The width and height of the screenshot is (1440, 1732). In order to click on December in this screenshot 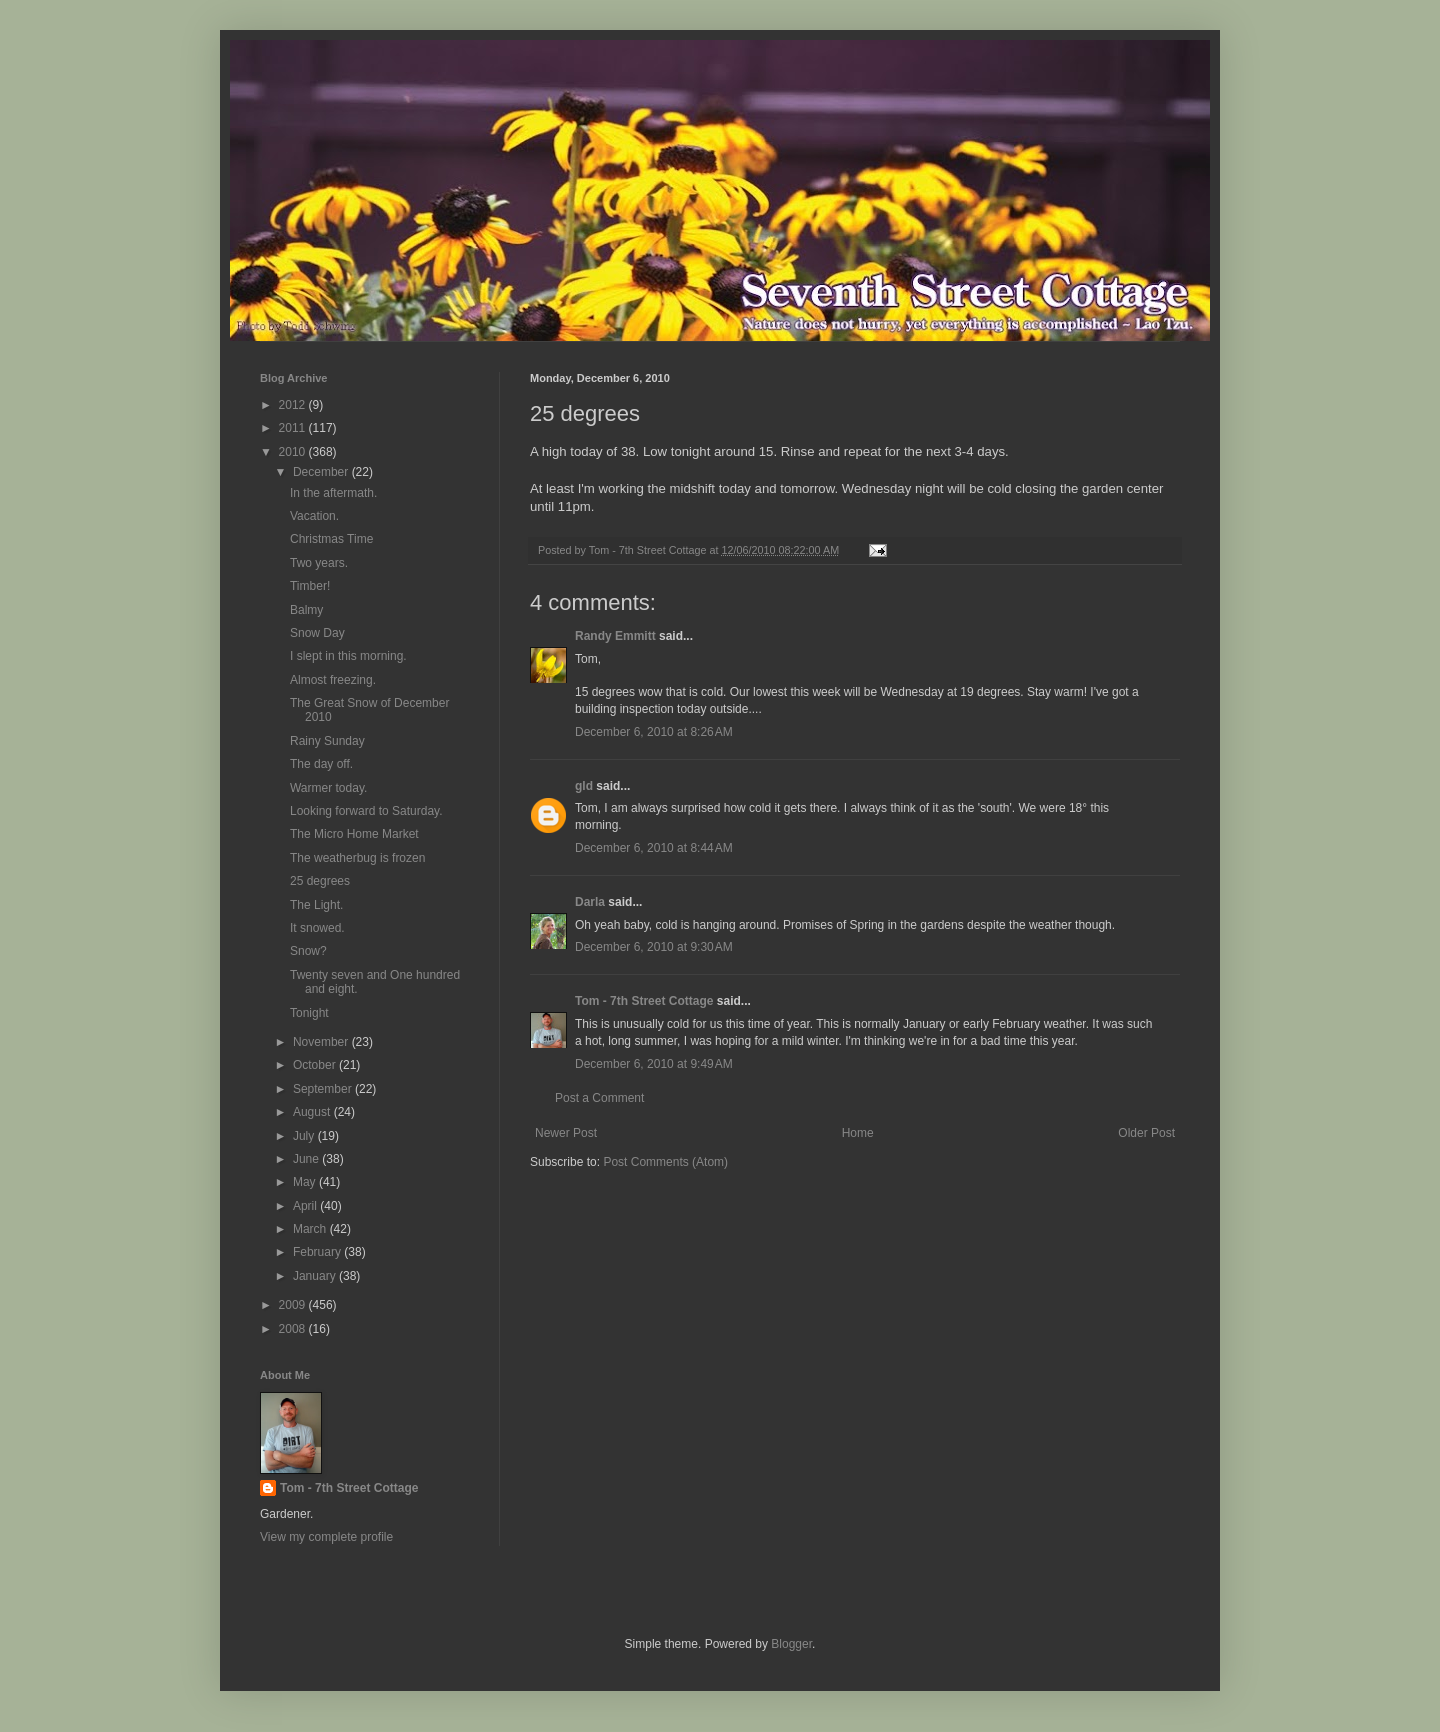, I will do `click(322, 472)`.